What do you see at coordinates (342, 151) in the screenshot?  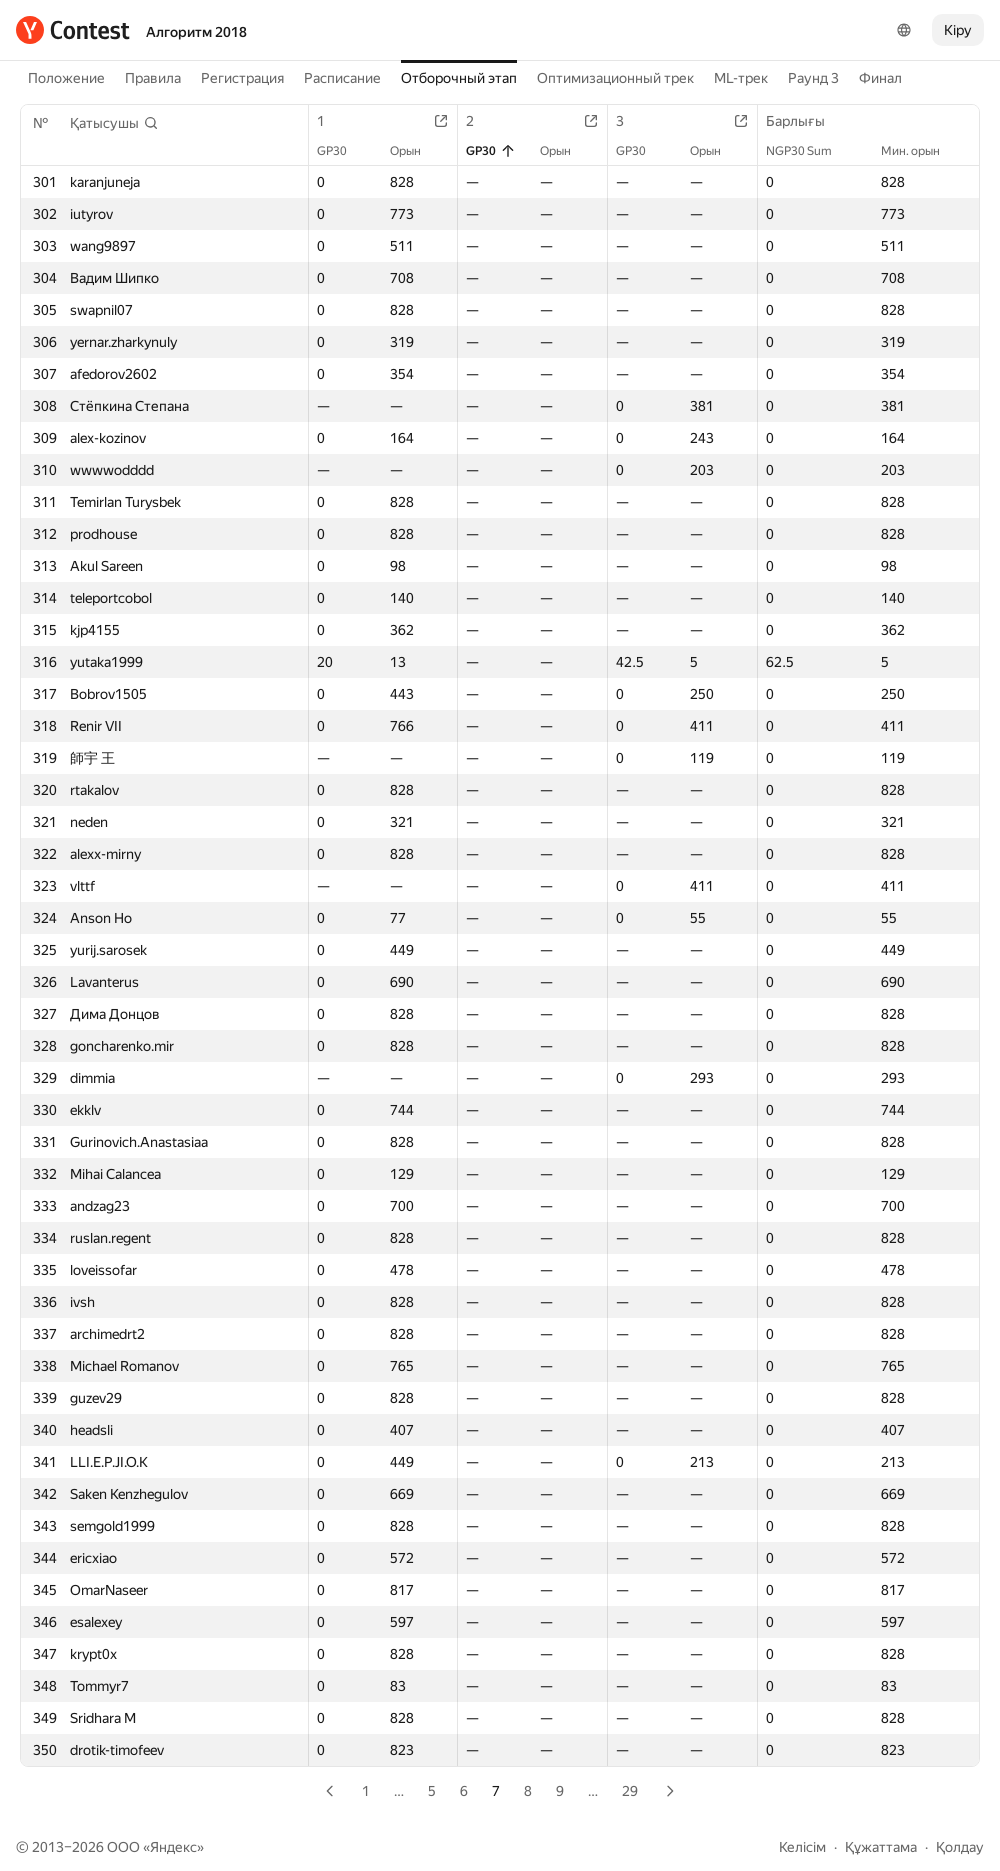 I see `GP30` at bounding box center [342, 151].